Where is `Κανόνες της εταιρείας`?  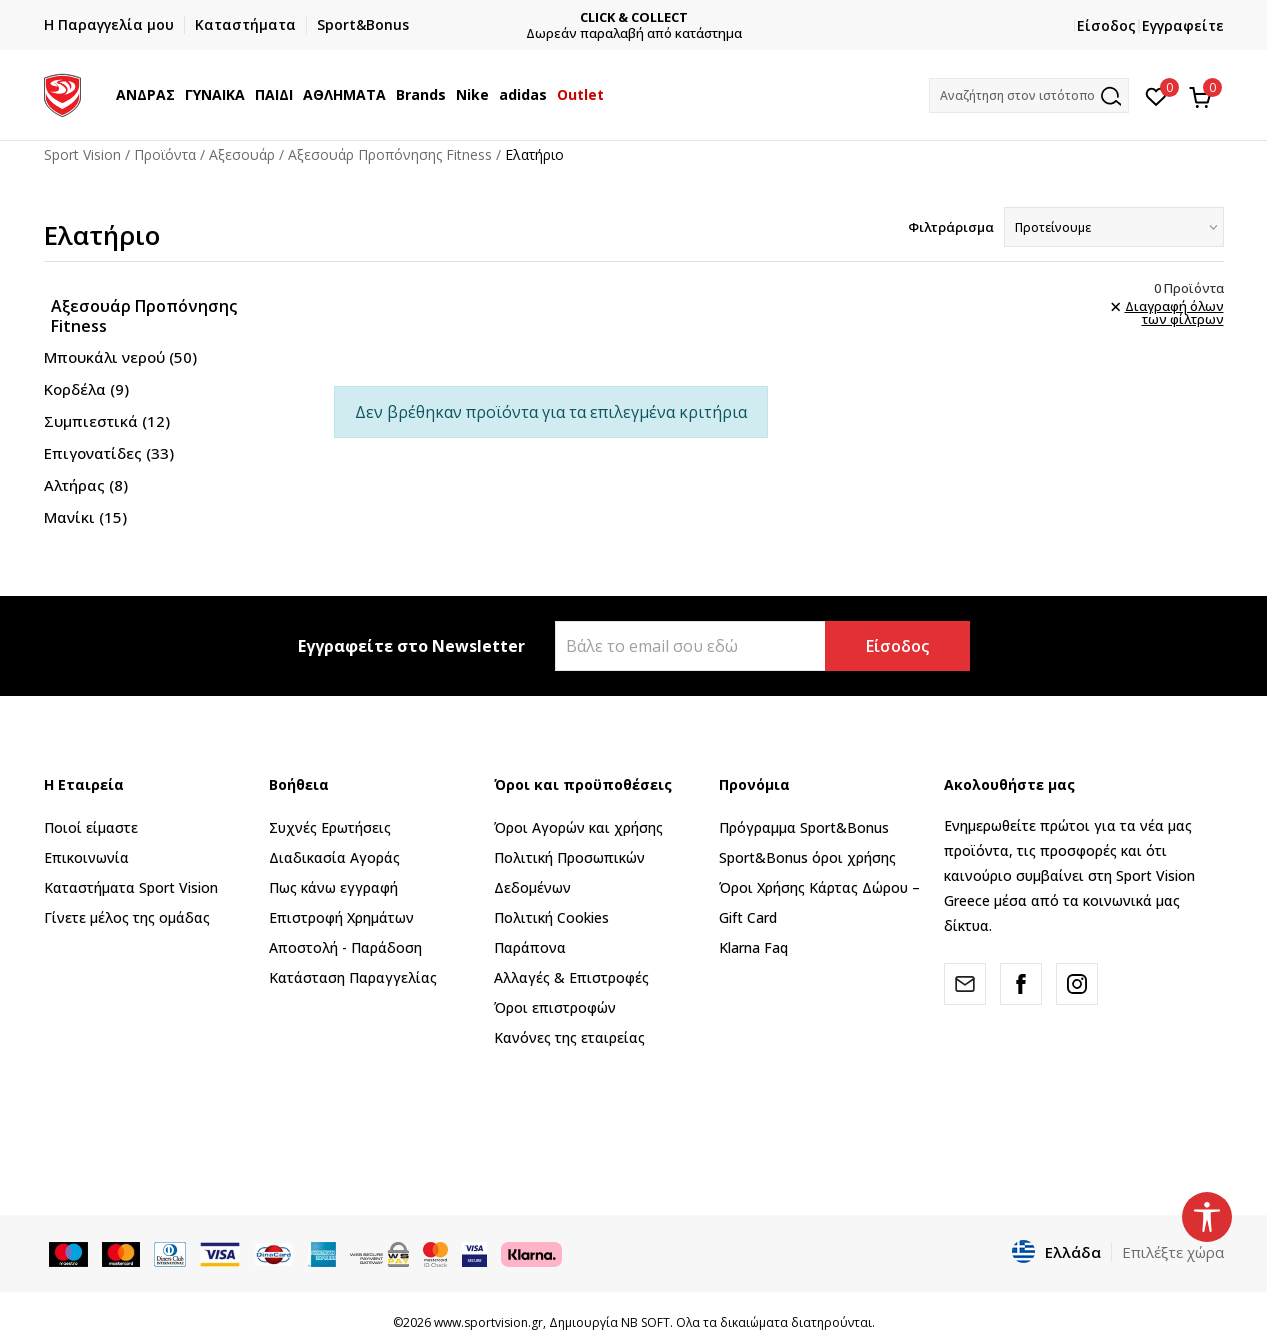 Κανόνες της εταιρείας is located at coordinates (569, 1037).